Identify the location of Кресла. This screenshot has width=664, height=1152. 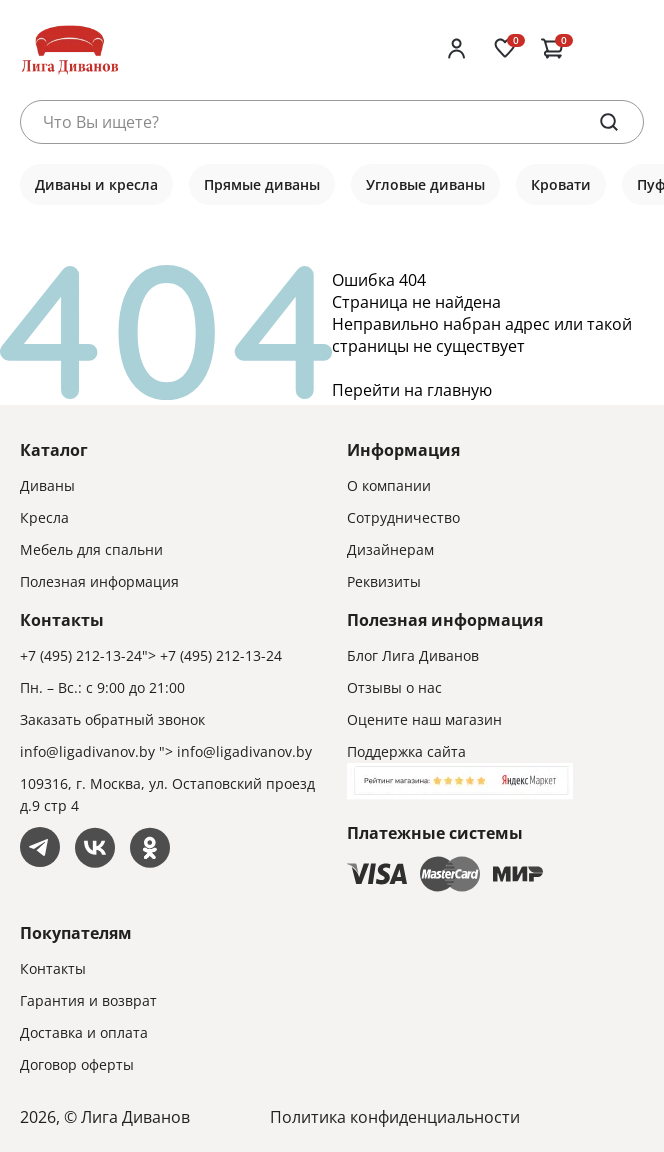
(44, 517).